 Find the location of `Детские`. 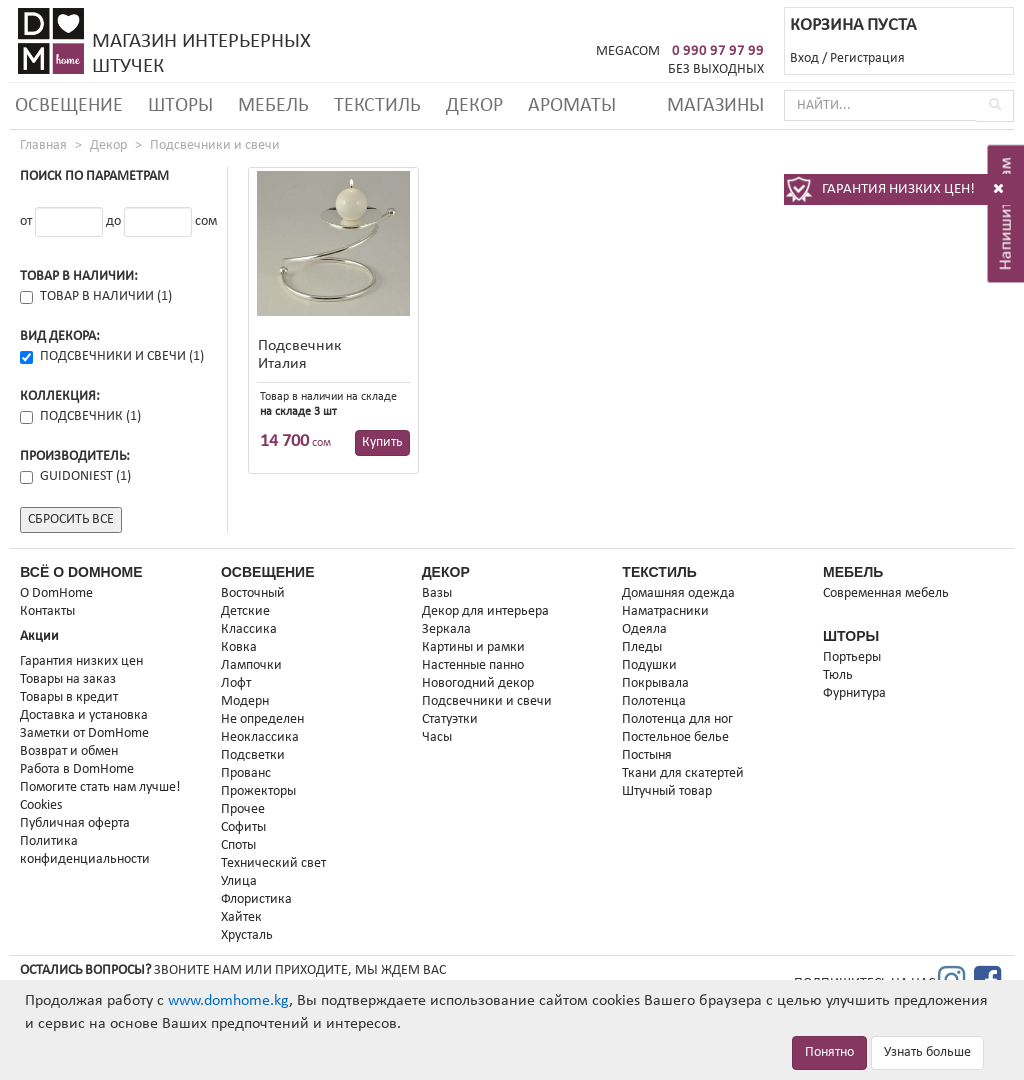

Детские is located at coordinates (245, 611).